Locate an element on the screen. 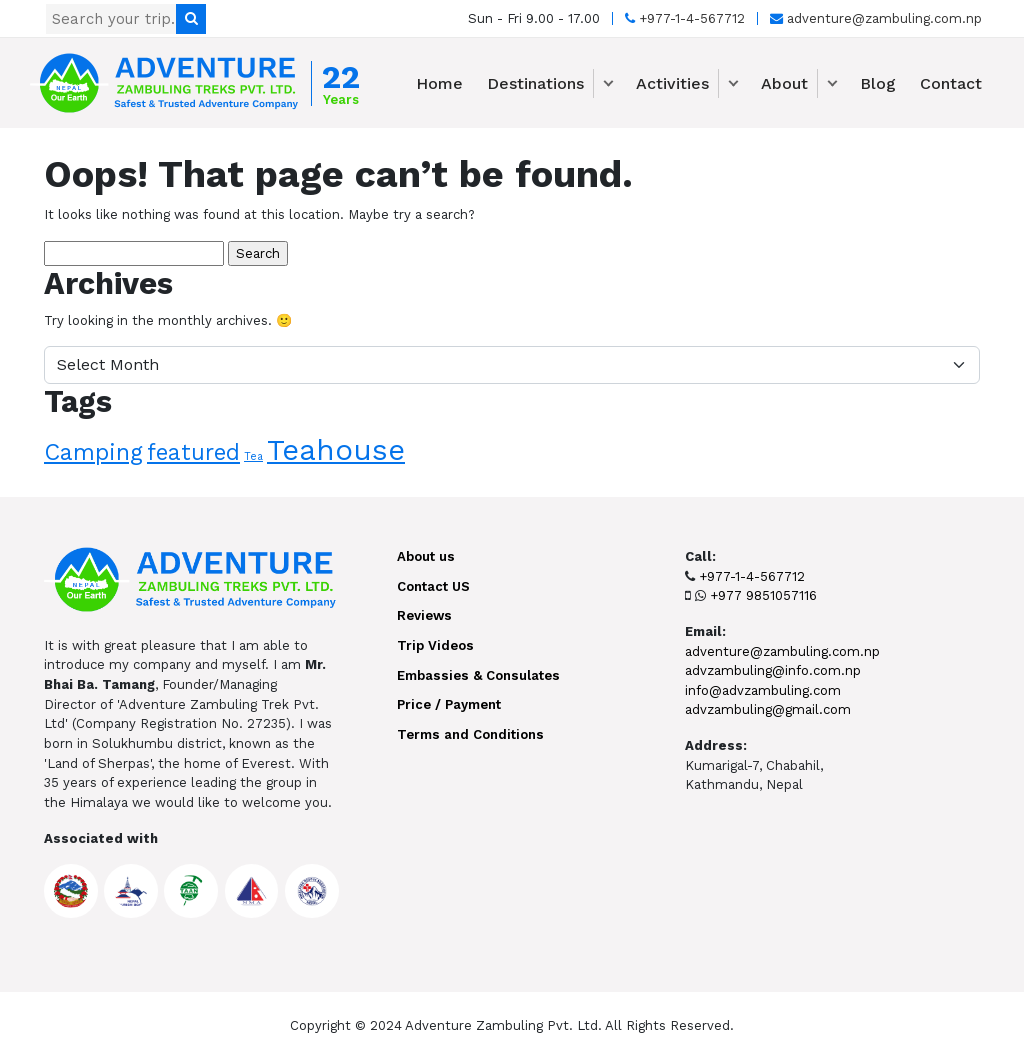  Price / Payment is located at coordinates (449, 704).